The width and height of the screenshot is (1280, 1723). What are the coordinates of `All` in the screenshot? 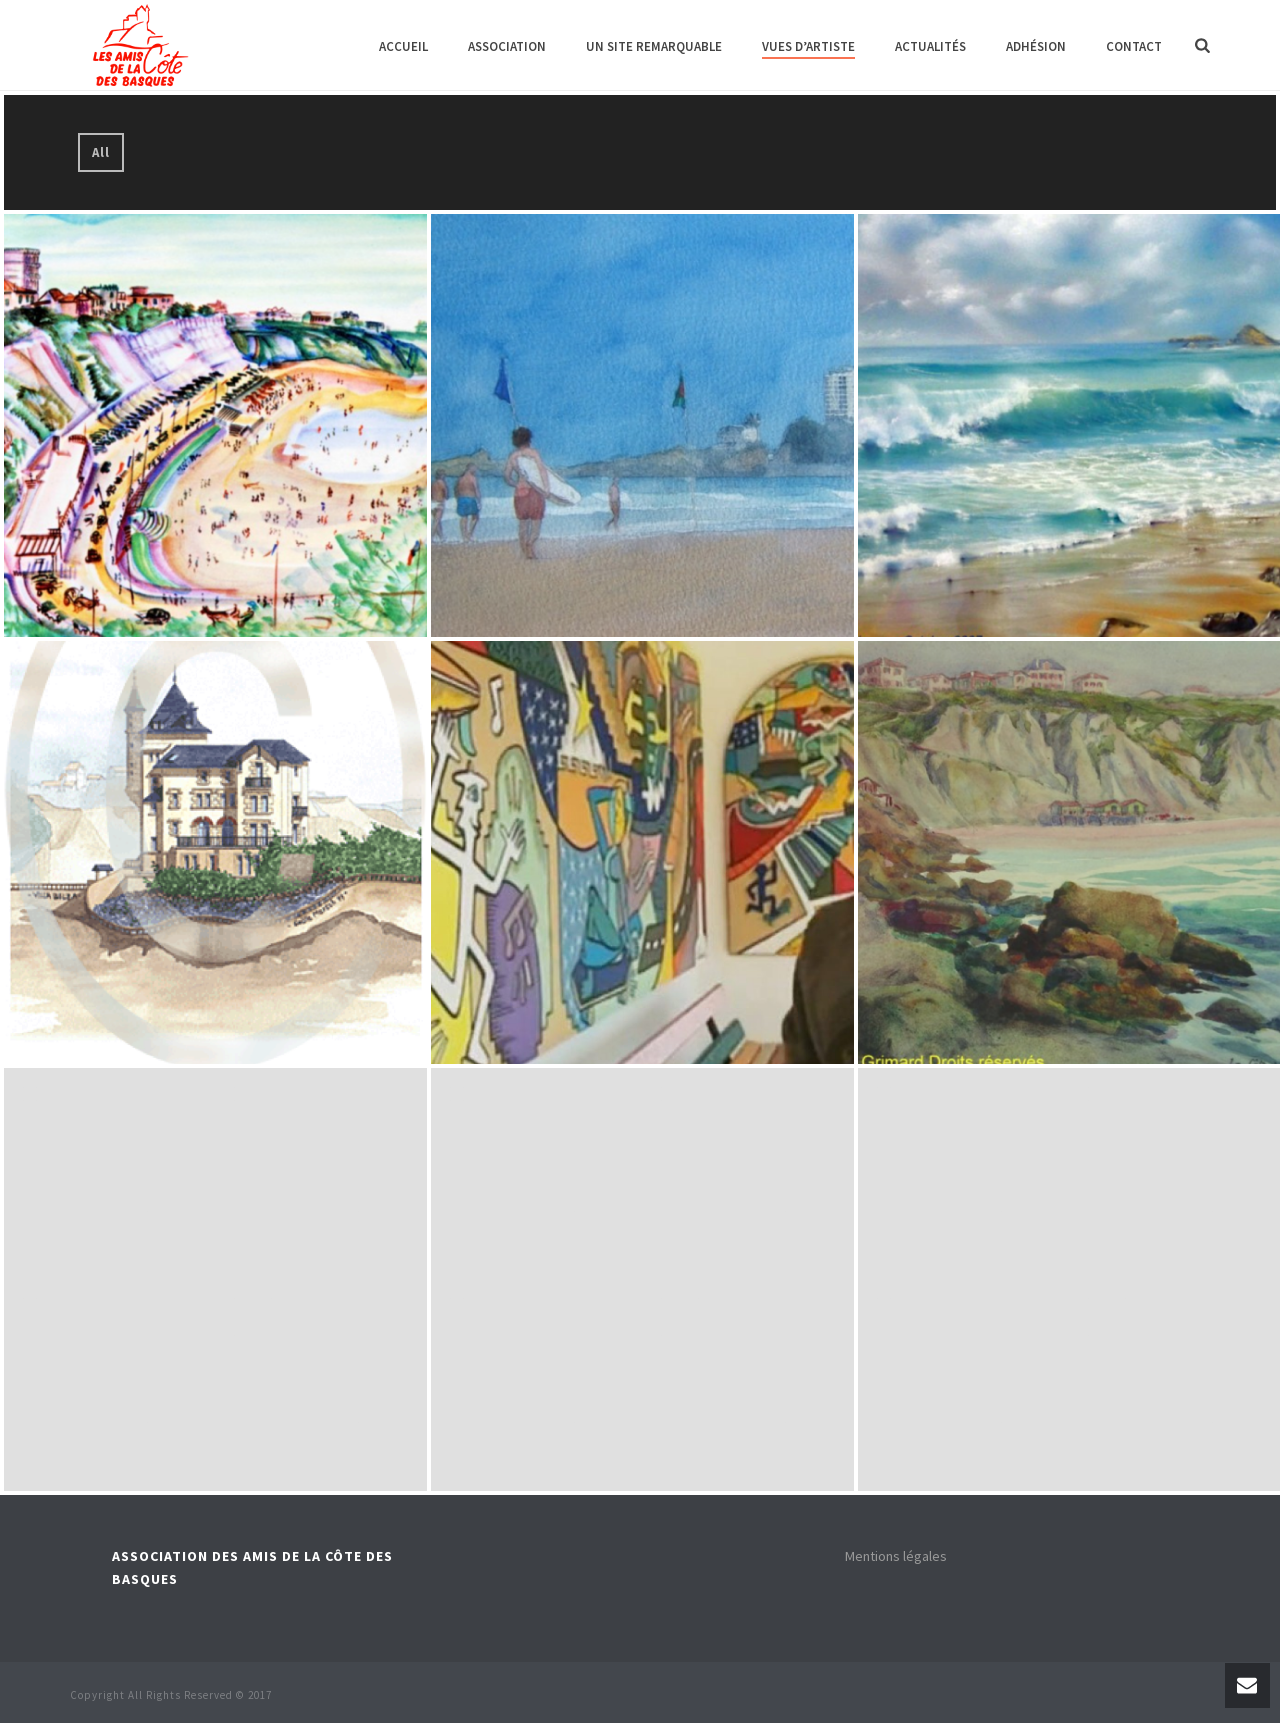 It's located at (101, 152).